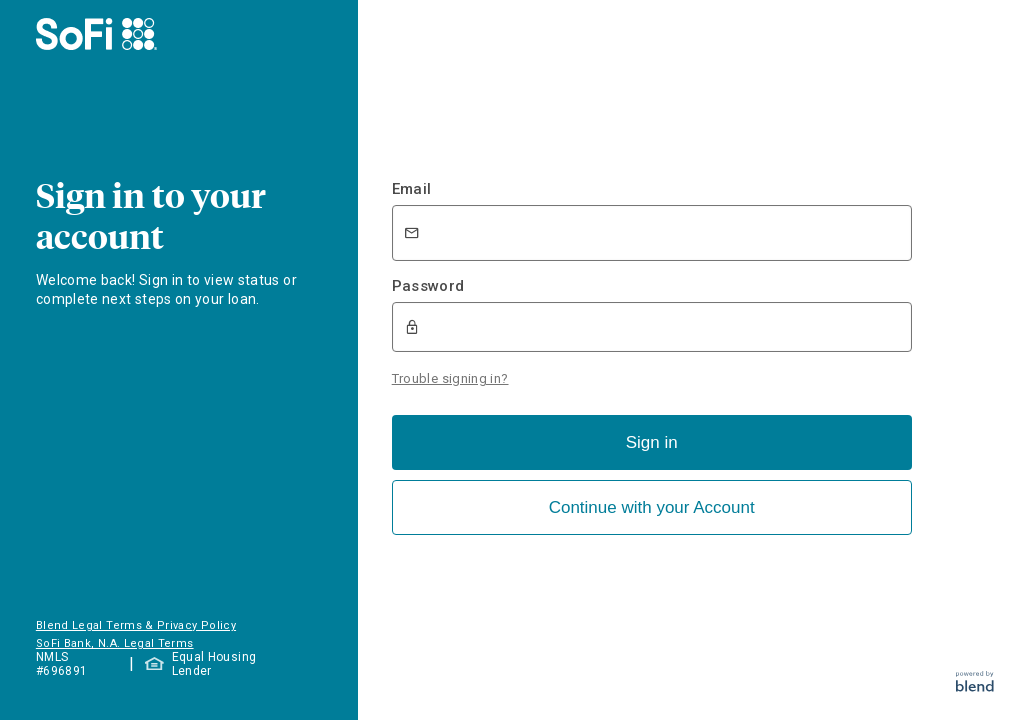  I want to click on Trouble signing in?, so click(450, 378).